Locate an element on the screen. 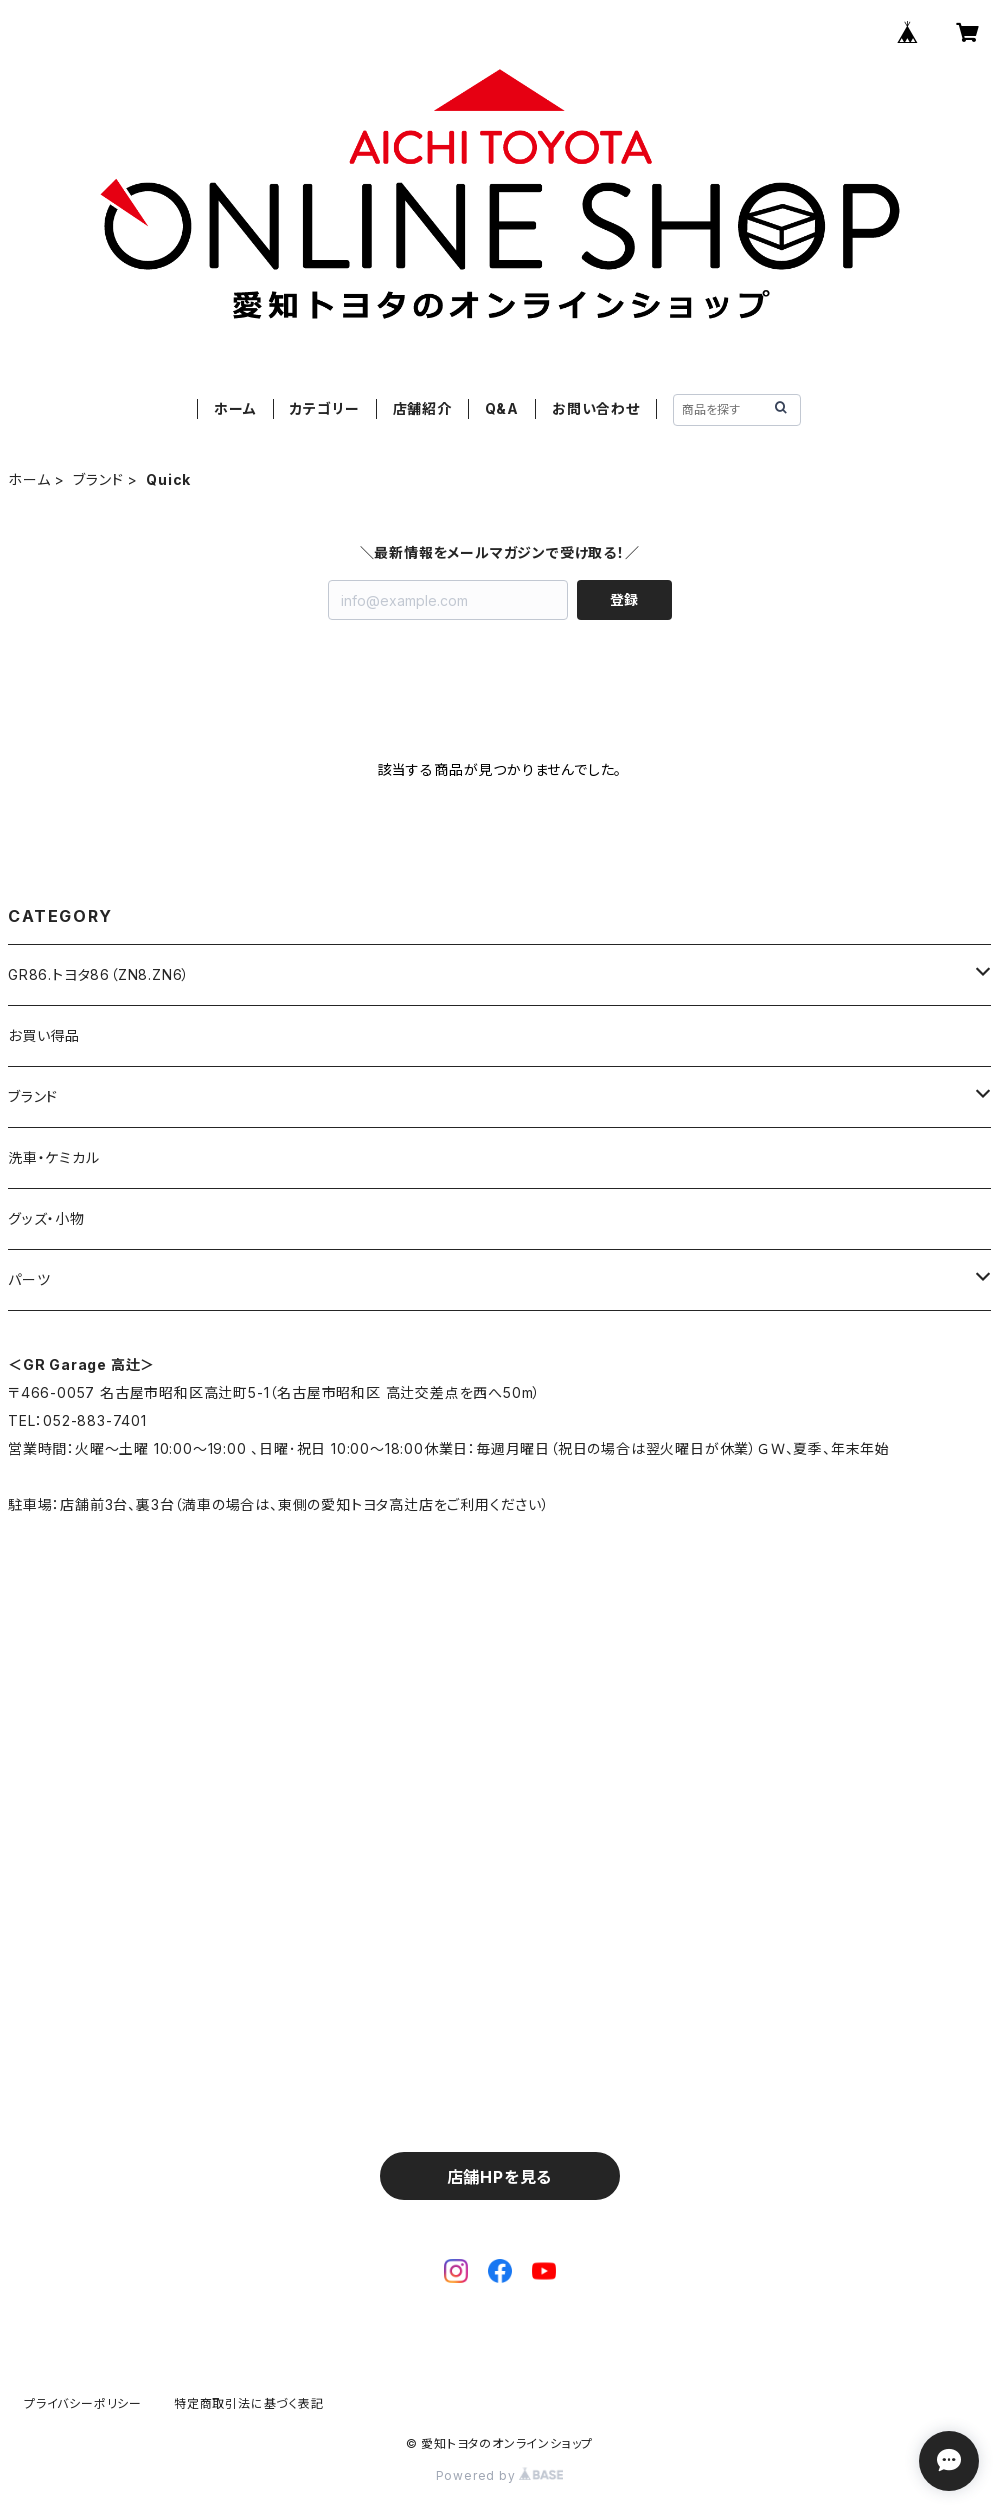 The height and width of the screenshot is (2511, 999). 特定商取引法に基づく表記 is located at coordinates (249, 2403).